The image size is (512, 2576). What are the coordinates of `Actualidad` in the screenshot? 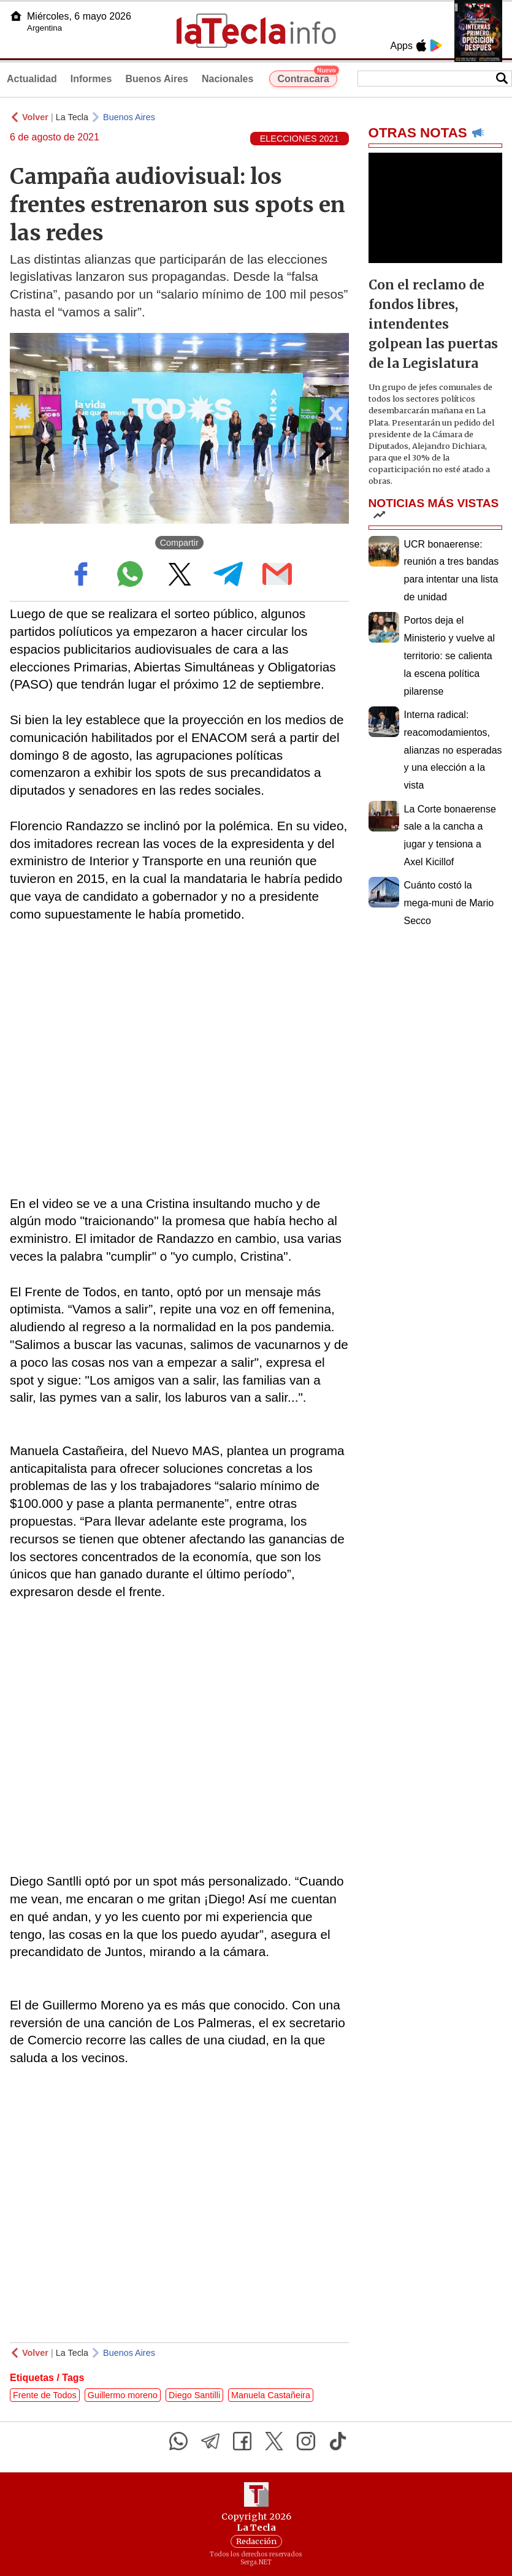 It's located at (32, 79).